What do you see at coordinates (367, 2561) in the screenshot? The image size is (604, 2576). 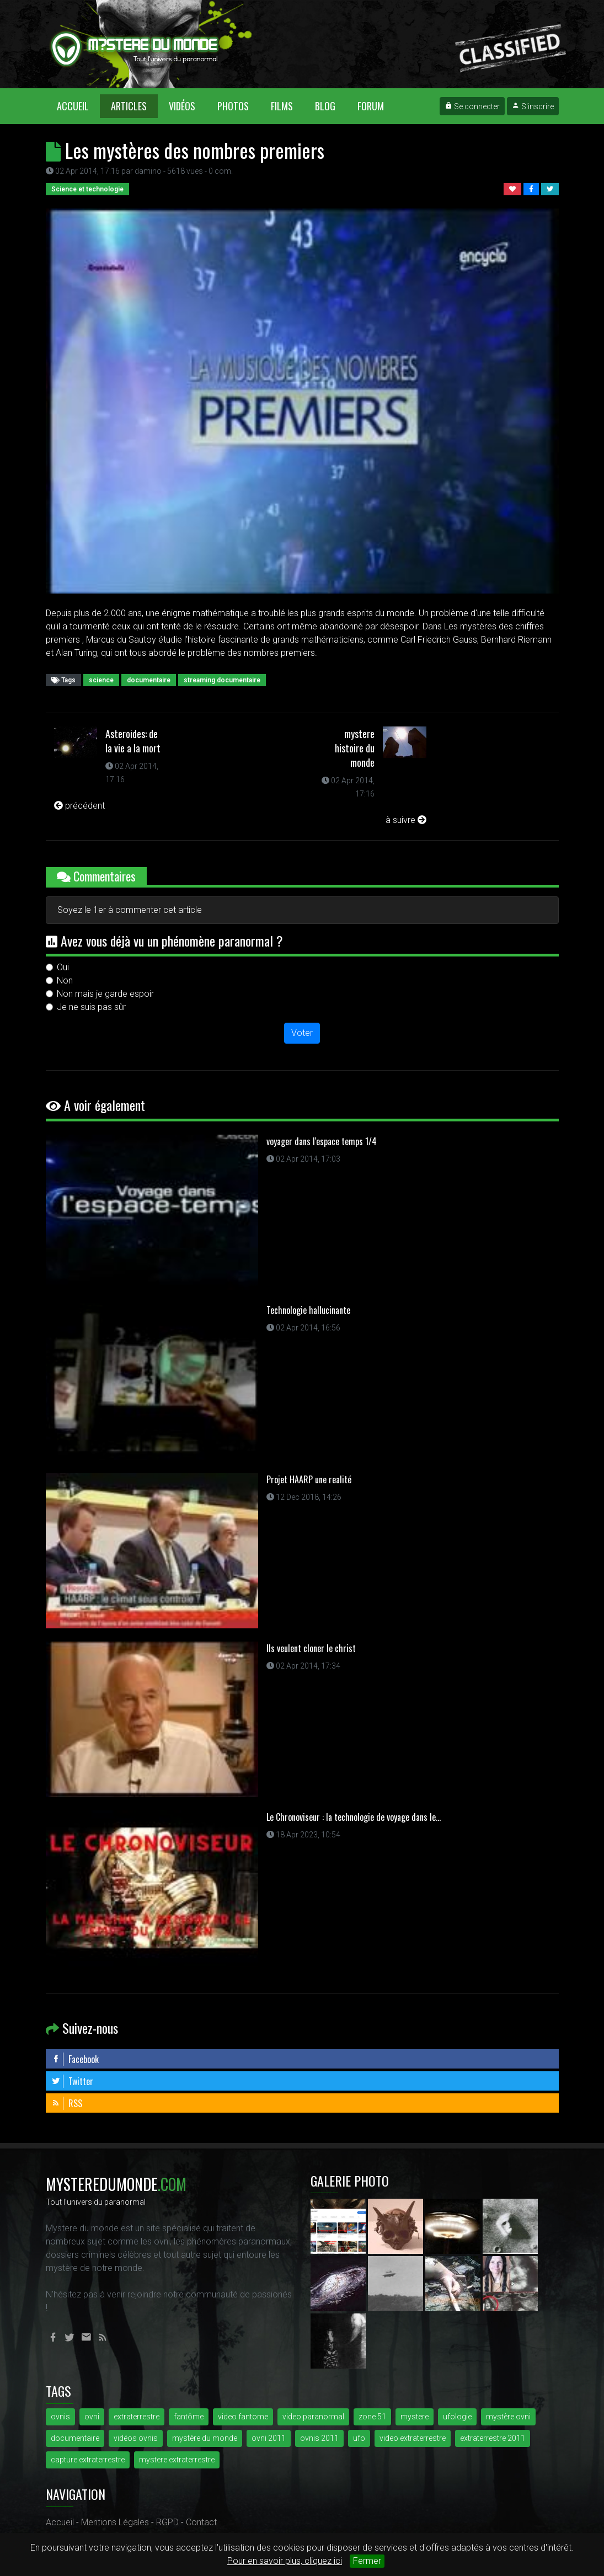 I see `Fermer` at bounding box center [367, 2561].